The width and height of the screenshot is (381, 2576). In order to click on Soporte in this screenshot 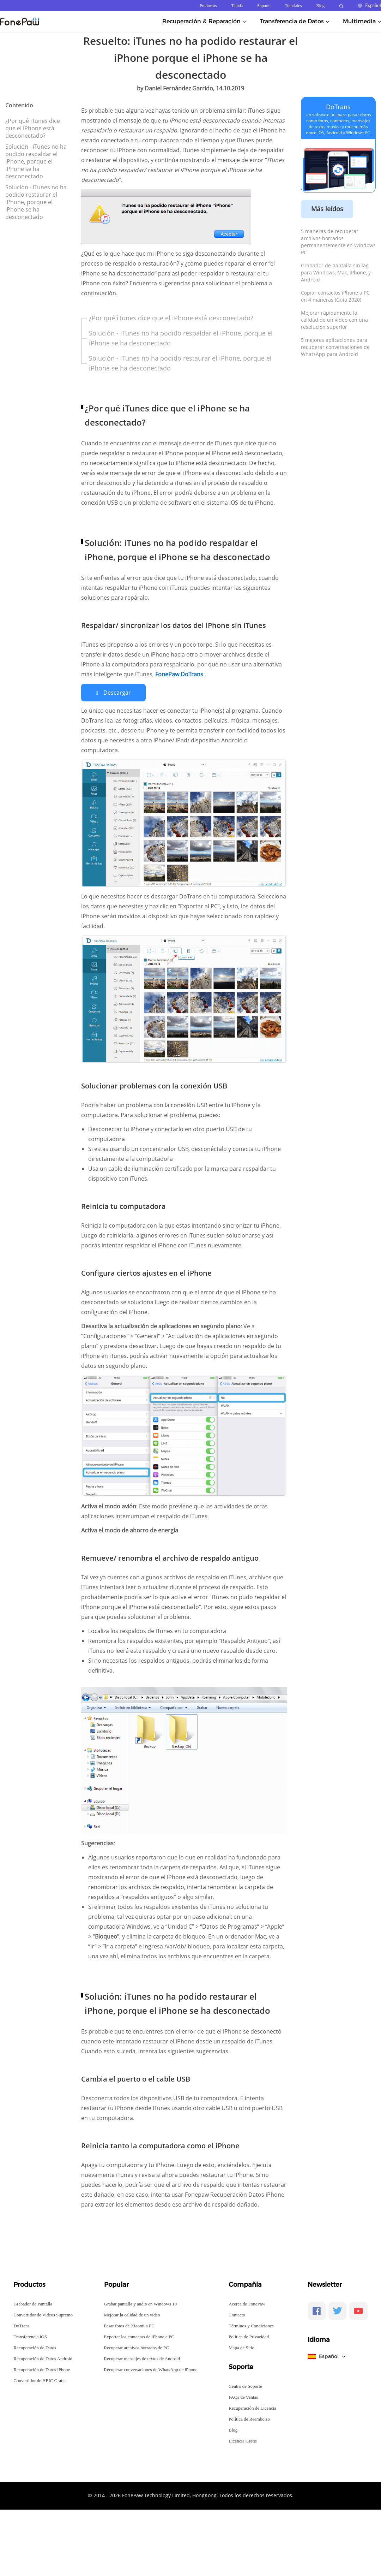, I will do `click(263, 5)`.